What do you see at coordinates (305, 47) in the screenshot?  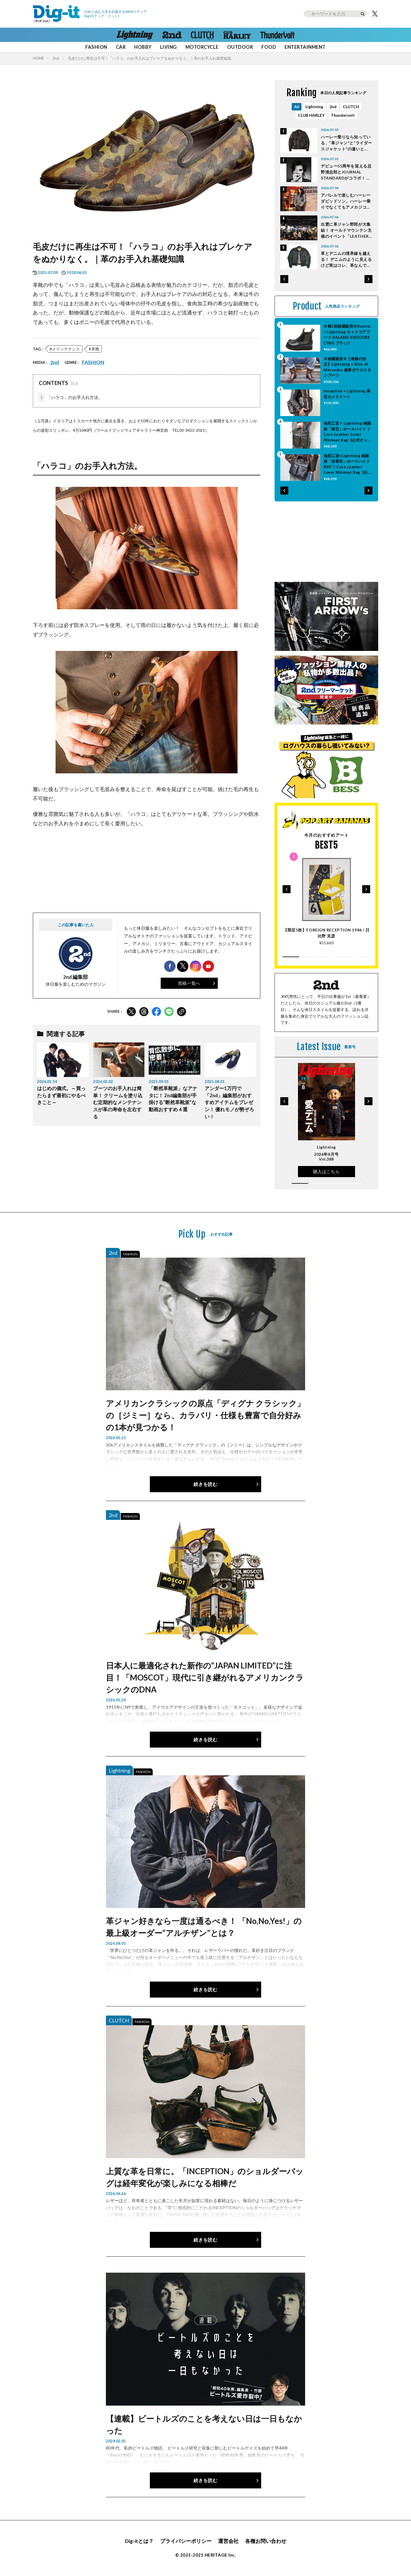 I see `ENTERTAINMENT` at bounding box center [305, 47].